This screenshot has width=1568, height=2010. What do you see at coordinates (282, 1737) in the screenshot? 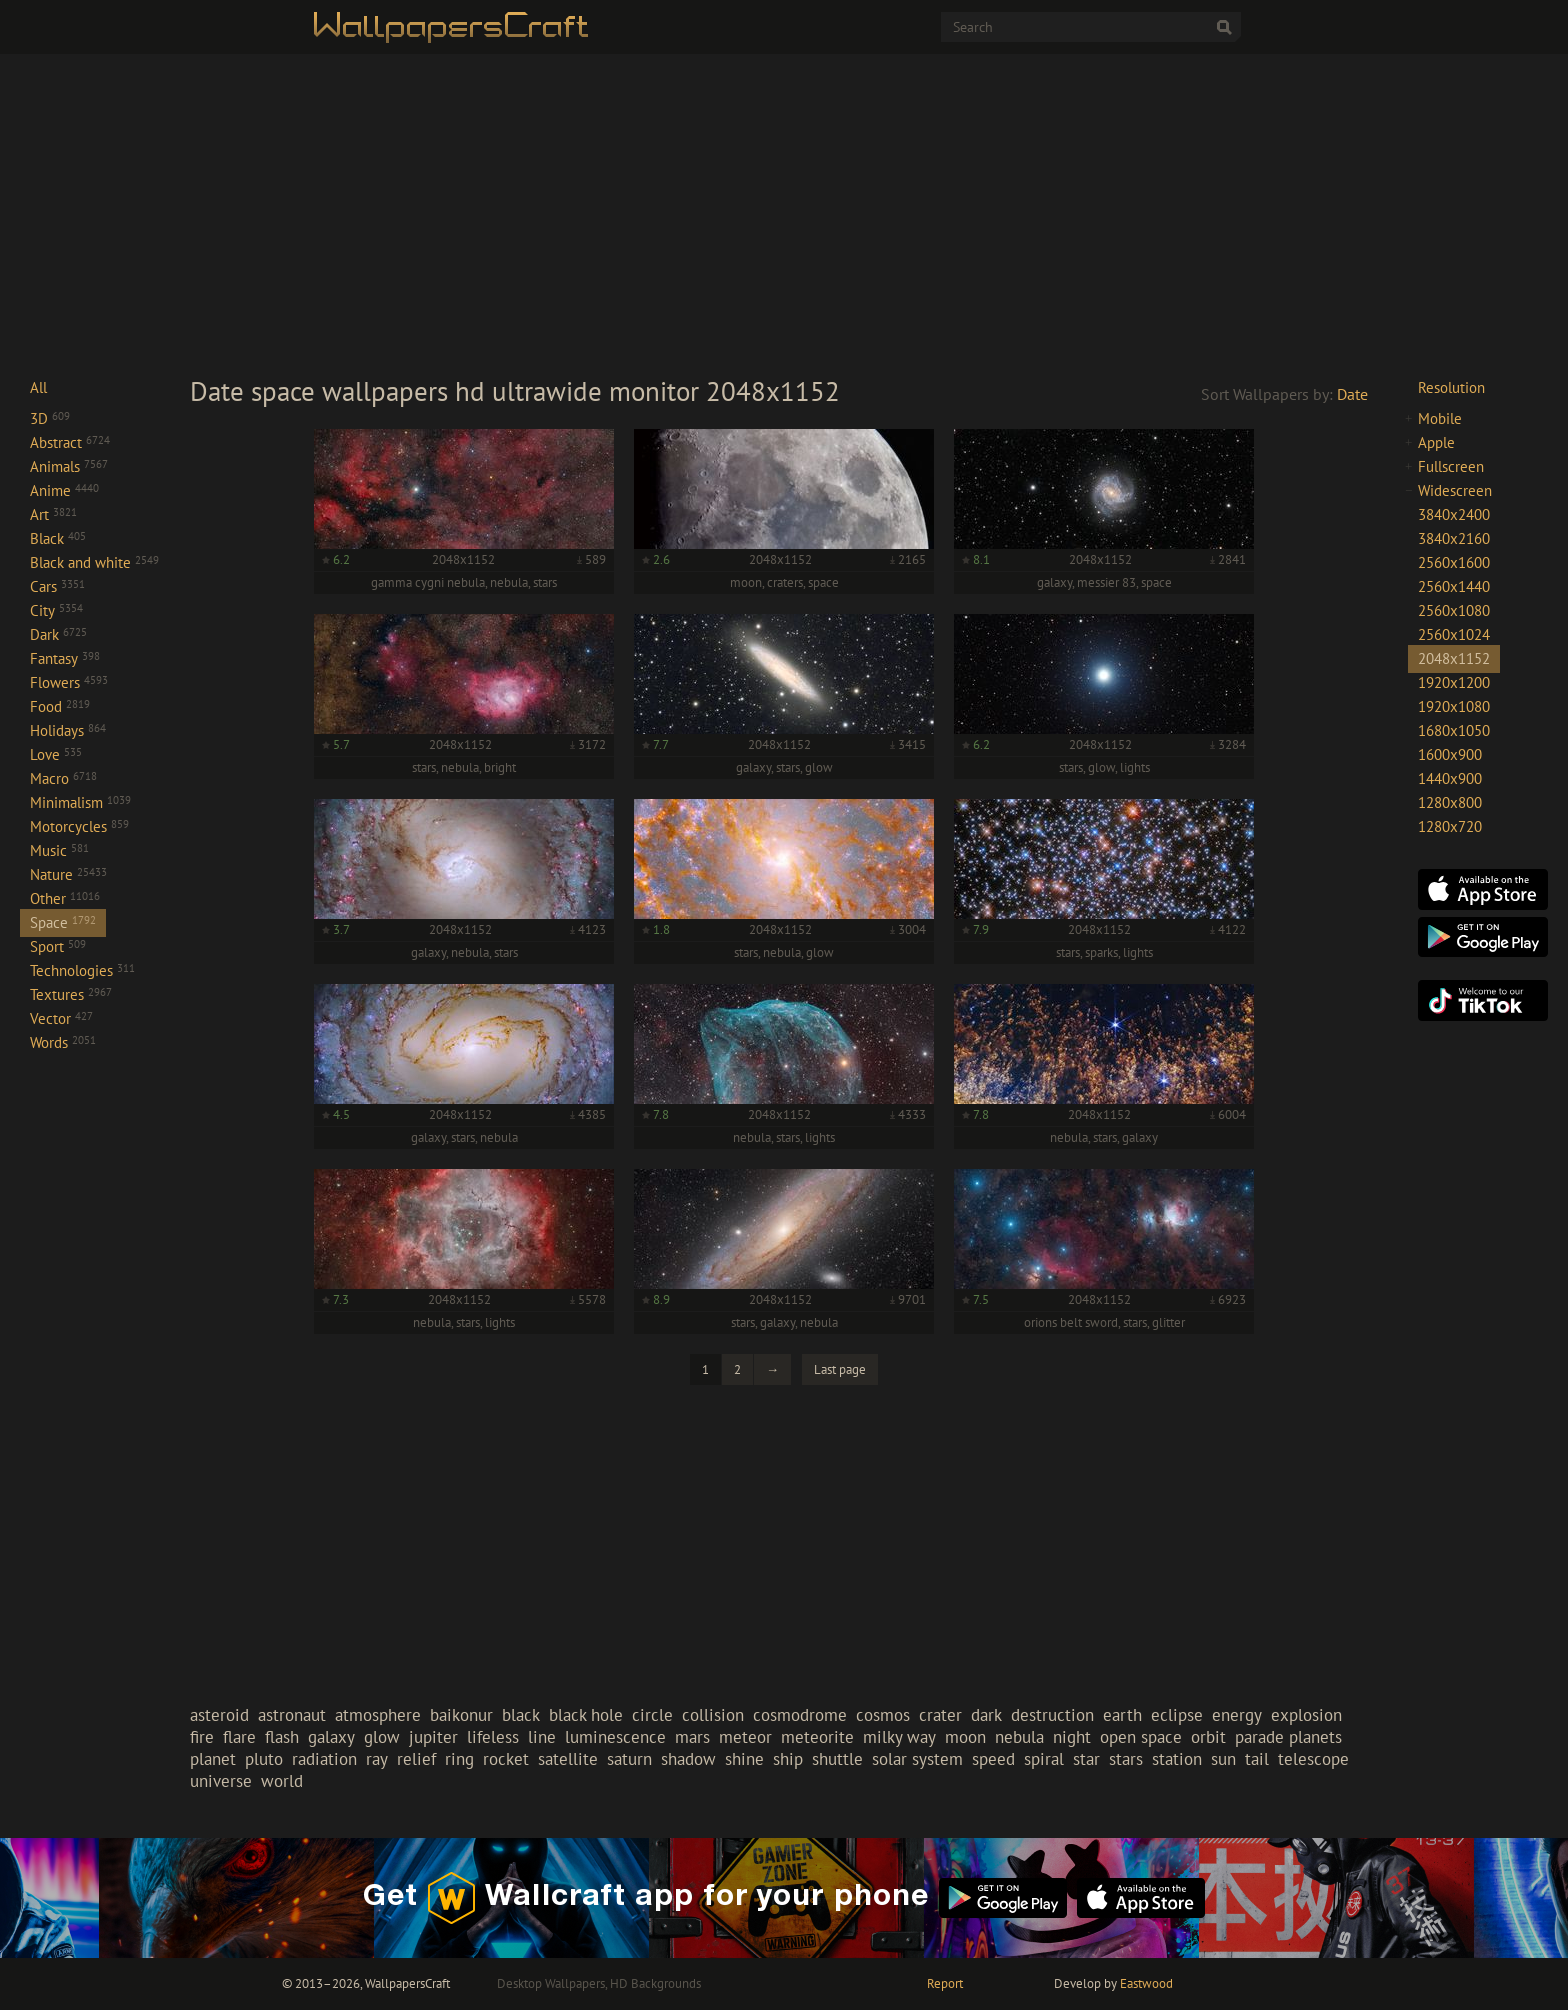
I see `flash` at bounding box center [282, 1737].